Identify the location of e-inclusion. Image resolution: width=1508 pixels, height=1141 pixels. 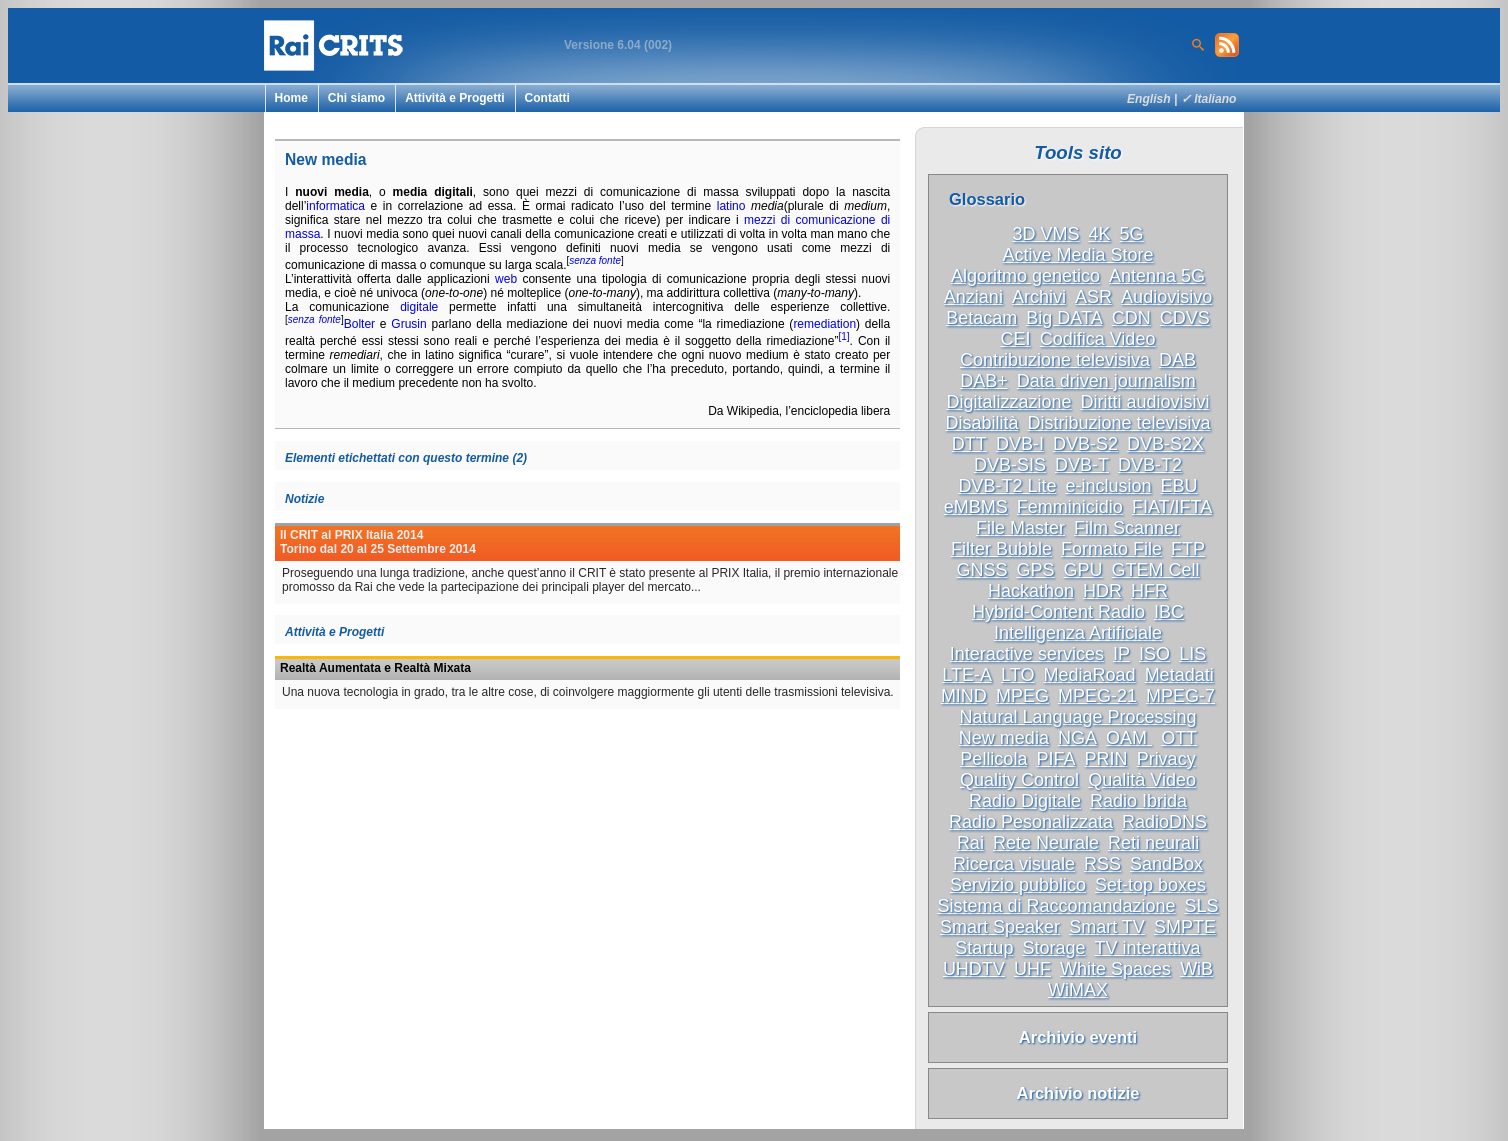
(1108, 486).